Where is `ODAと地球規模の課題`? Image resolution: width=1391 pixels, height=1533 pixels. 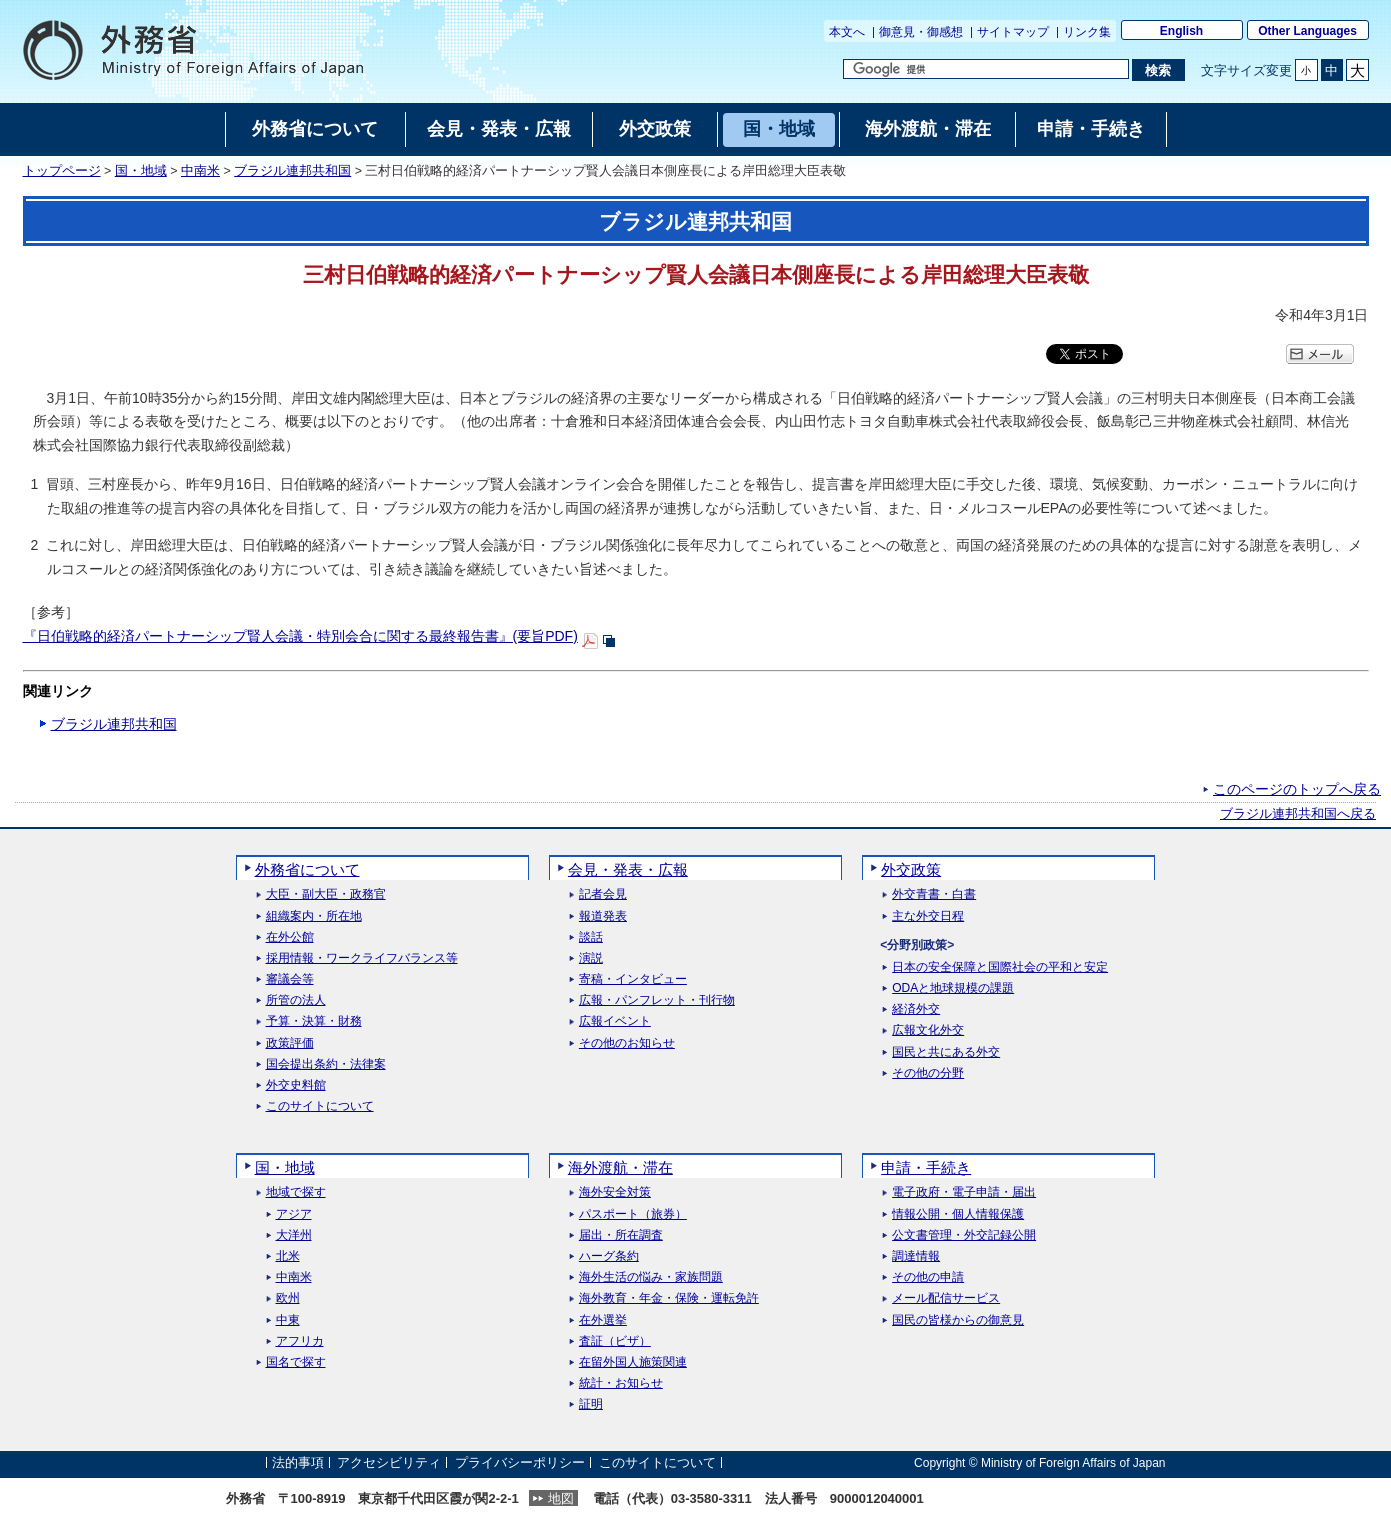
ODAと地球規模の課題 is located at coordinates (953, 988).